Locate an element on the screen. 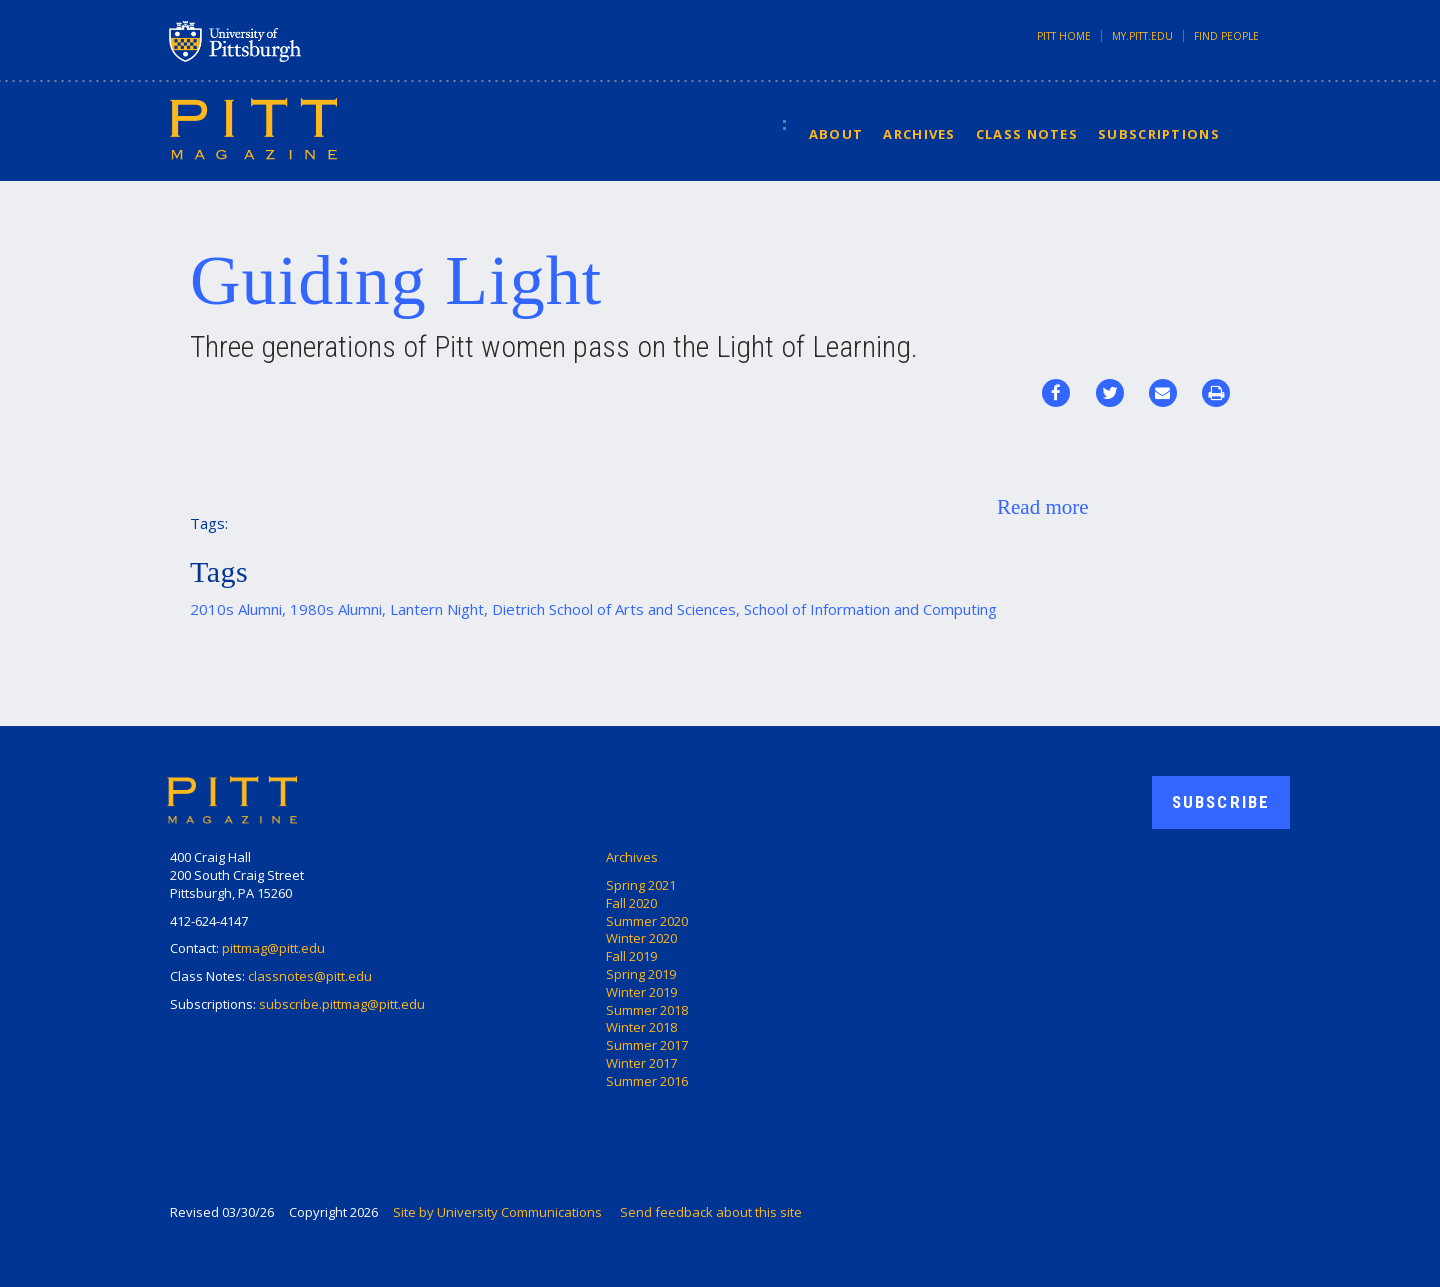 The width and height of the screenshot is (1440, 1287). University of Pittsburgh is located at coordinates (314, 41).